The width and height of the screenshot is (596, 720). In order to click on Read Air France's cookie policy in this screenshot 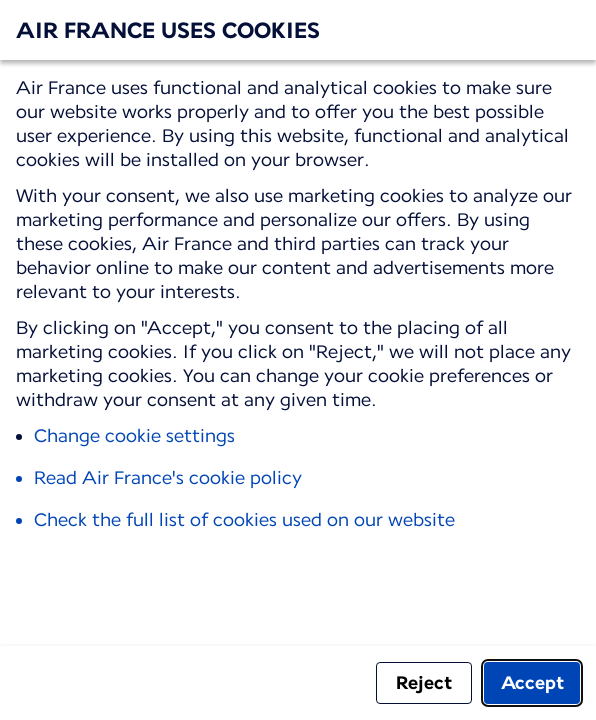, I will do `click(168, 477)`.